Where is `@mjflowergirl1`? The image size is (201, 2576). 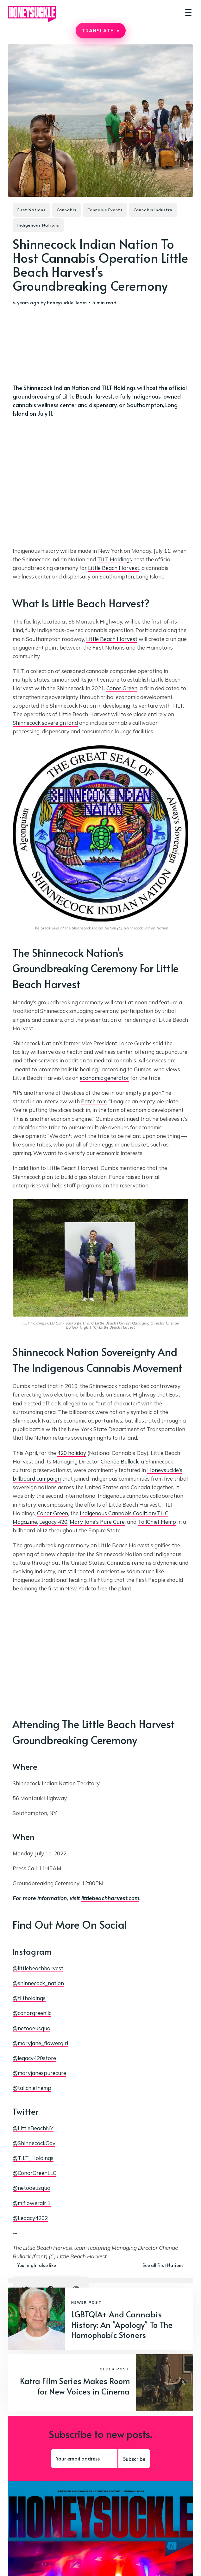
@mjflowergirl1 is located at coordinates (32, 2203).